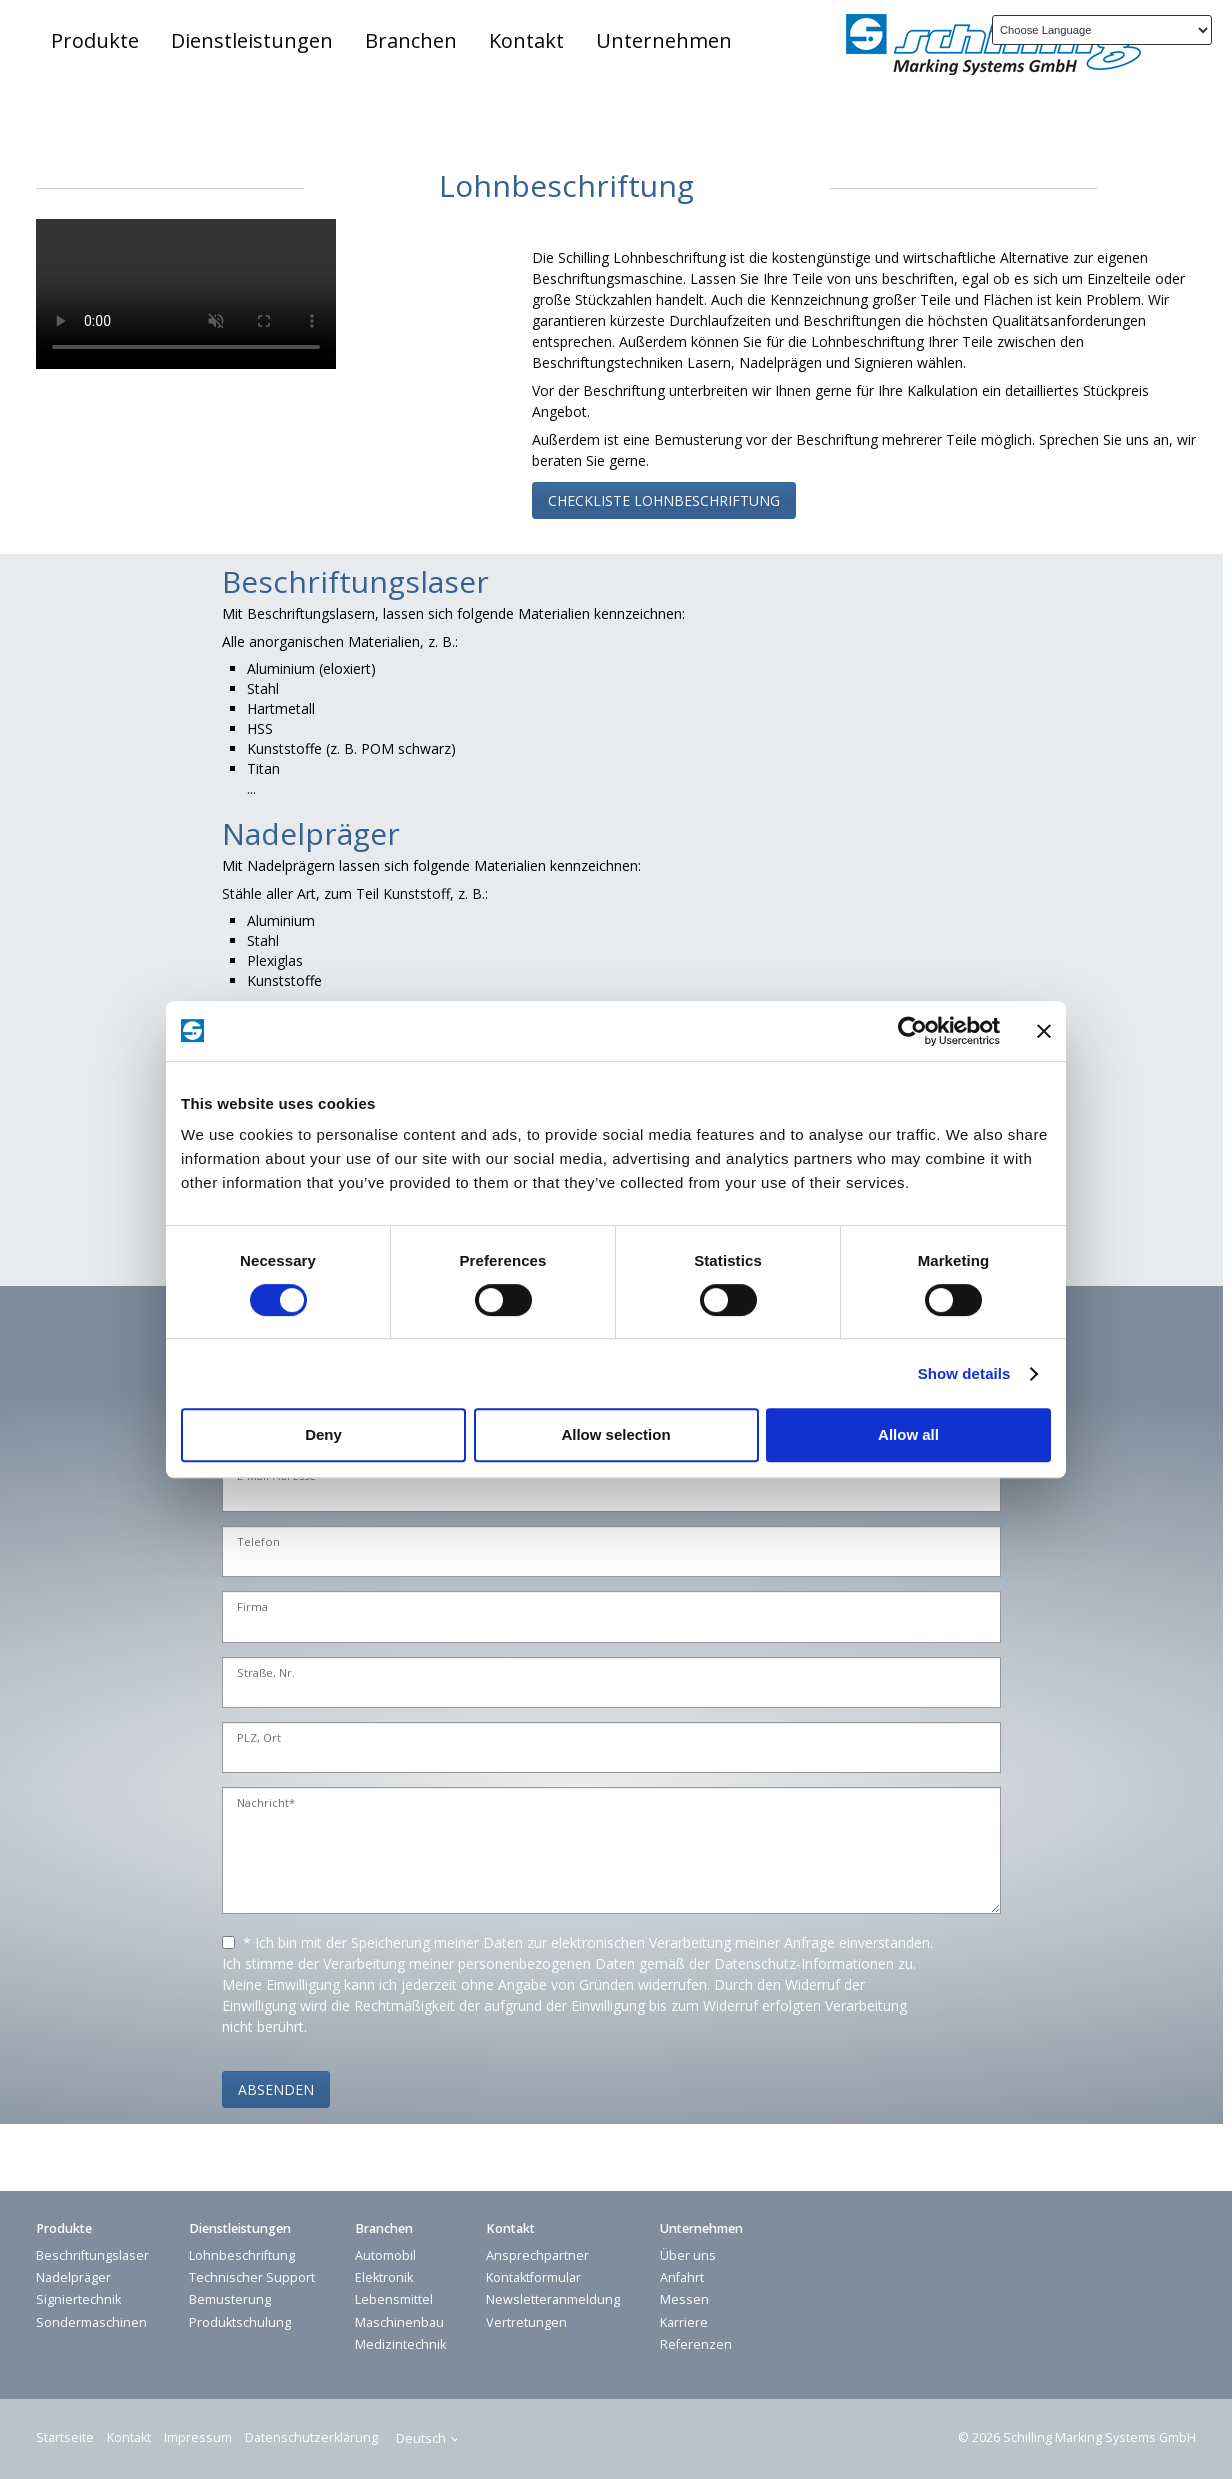 The height and width of the screenshot is (2479, 1232). What do you see at coordinates (912, 1031) in the screenshot?
I see `[Cookiebot by Usercentrics - opens in a new window]` at bounding box center [912, 1031].